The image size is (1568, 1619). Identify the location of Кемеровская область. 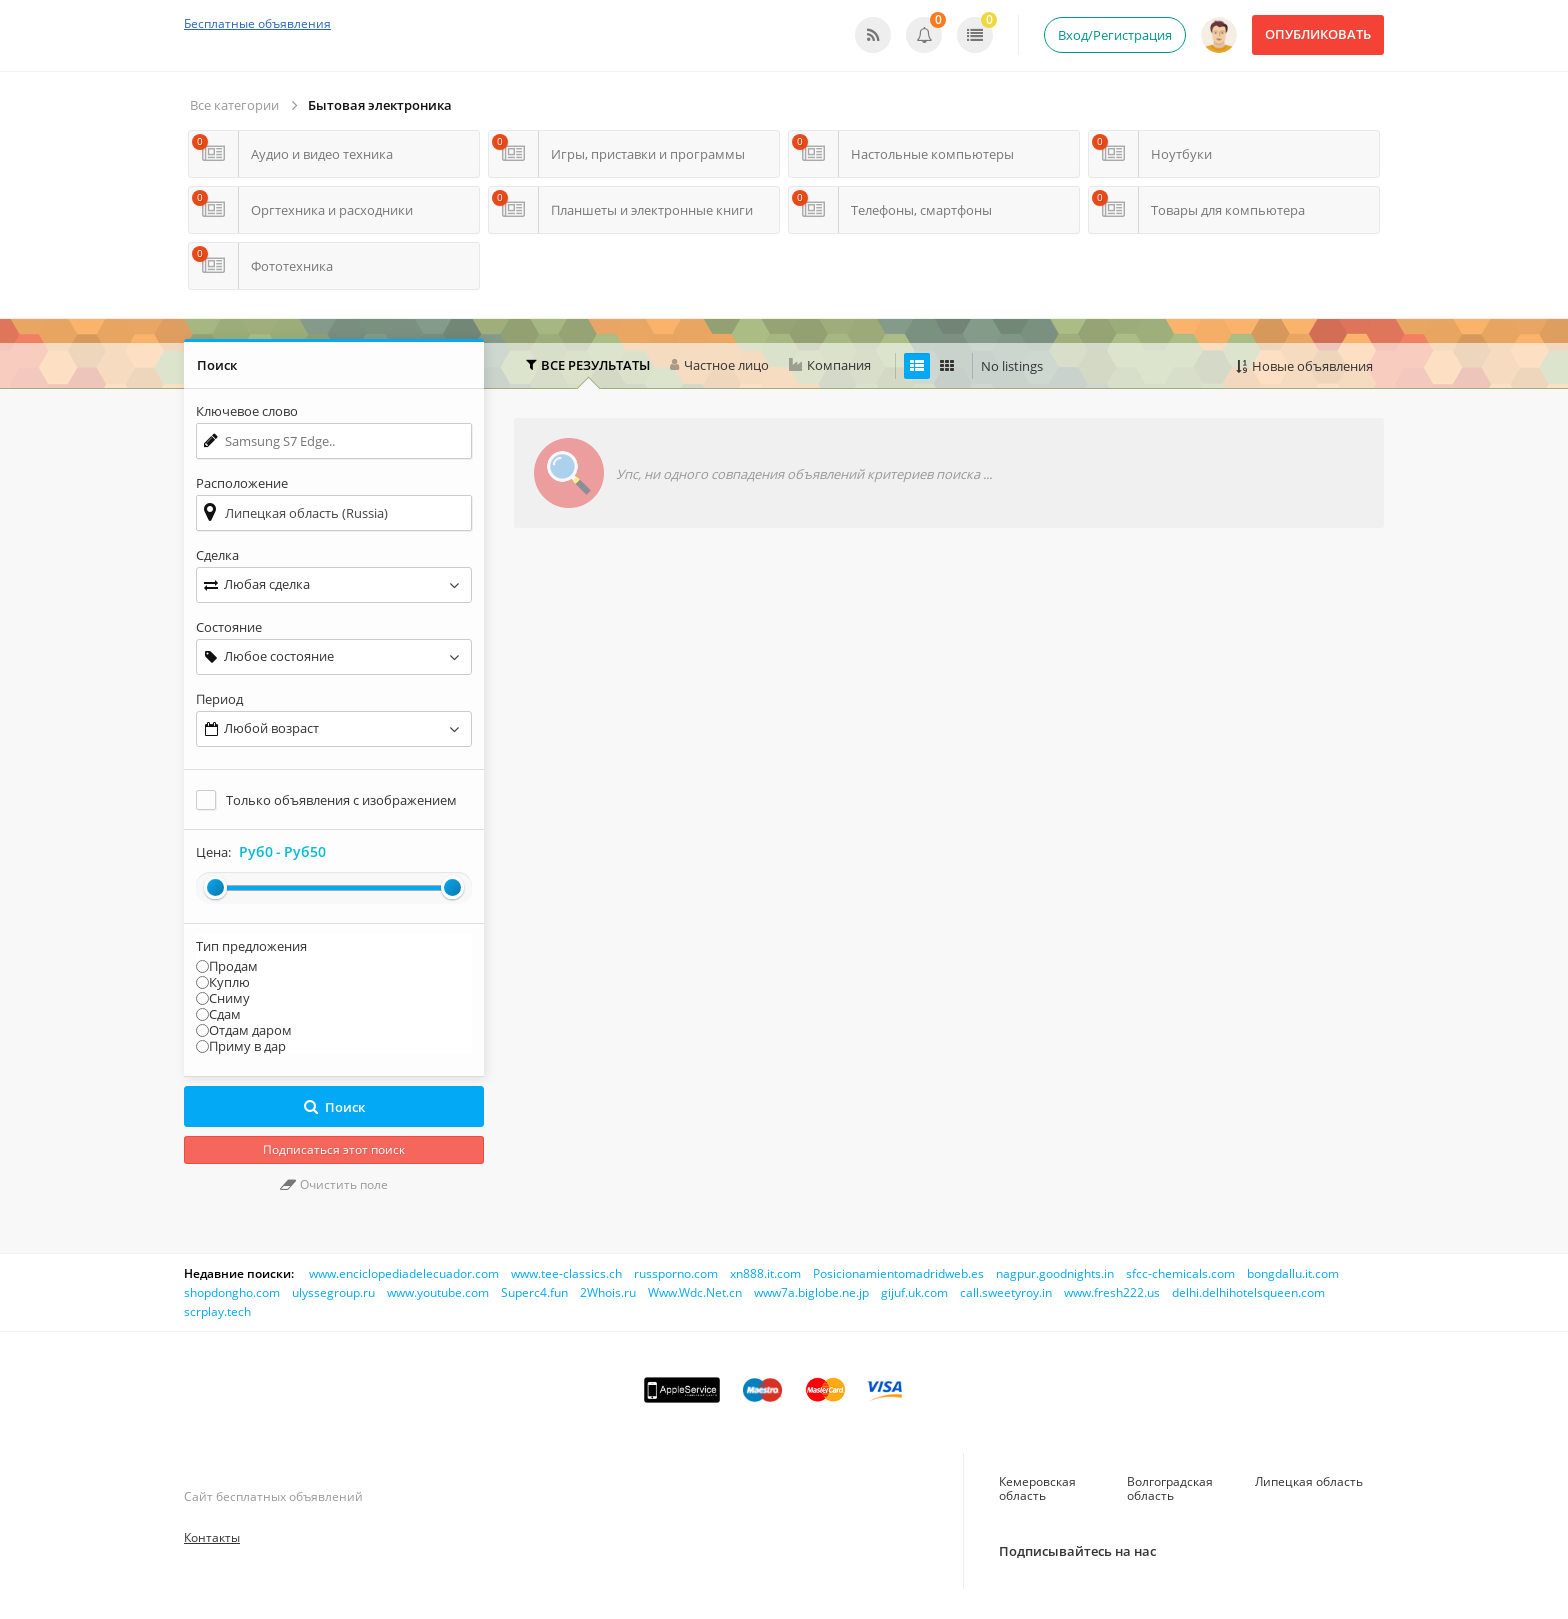
(1037, 1488).